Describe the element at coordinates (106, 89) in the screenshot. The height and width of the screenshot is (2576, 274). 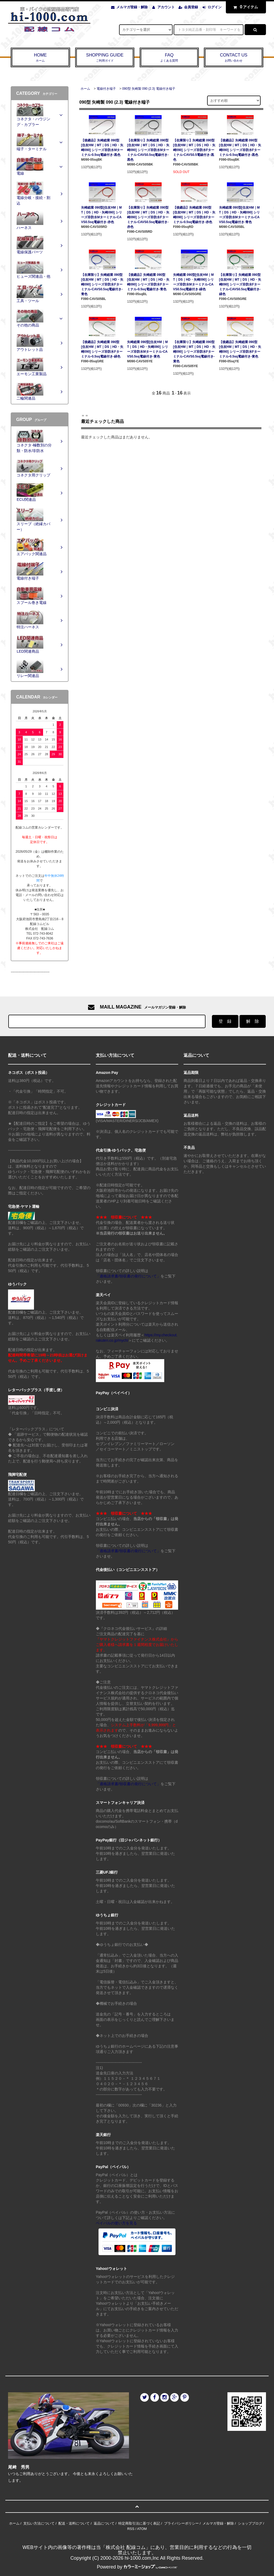
I see `電線付き端子` at that location.